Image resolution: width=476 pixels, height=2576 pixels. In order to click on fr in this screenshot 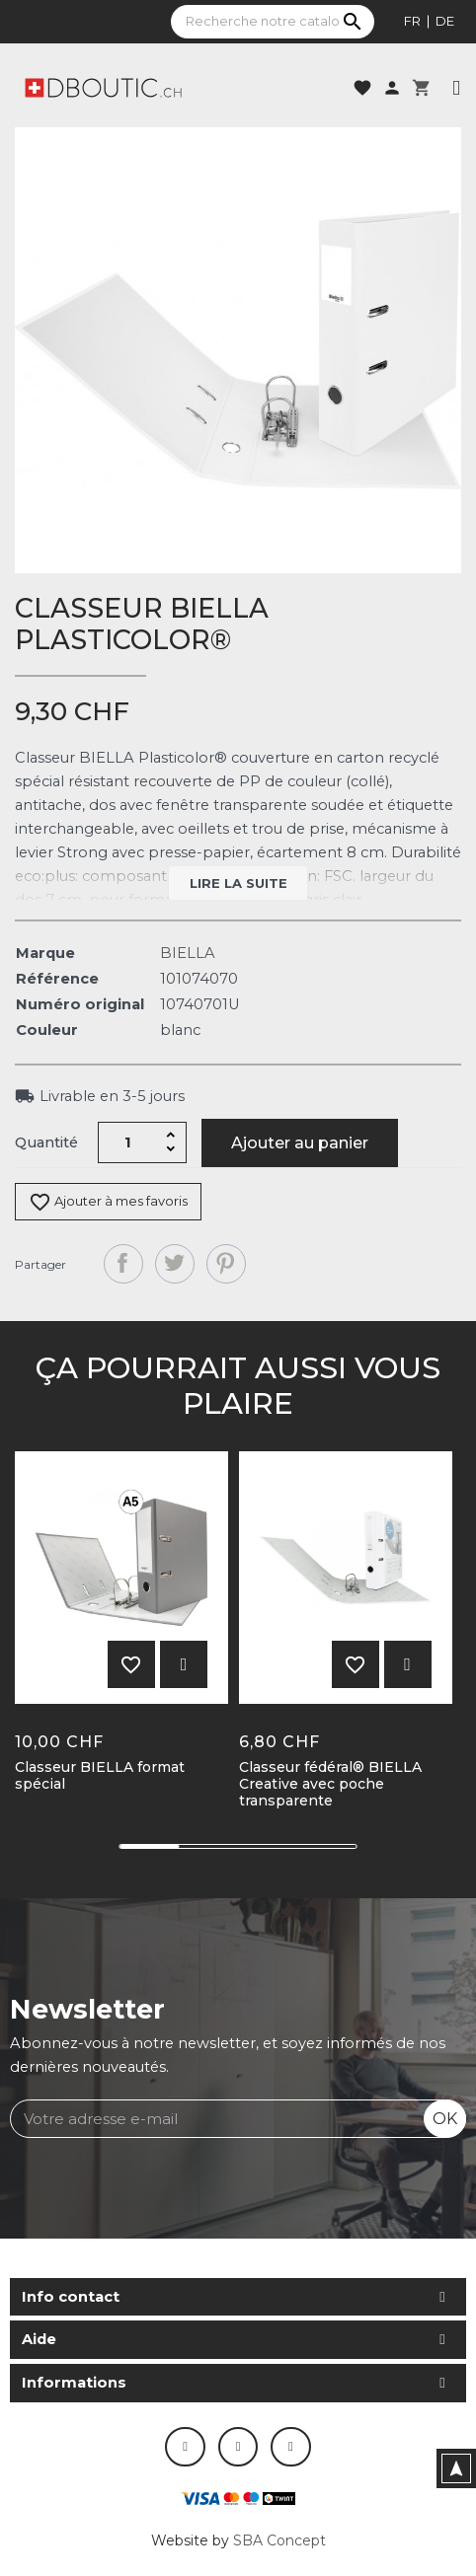, I will do `click(412, 21)`.